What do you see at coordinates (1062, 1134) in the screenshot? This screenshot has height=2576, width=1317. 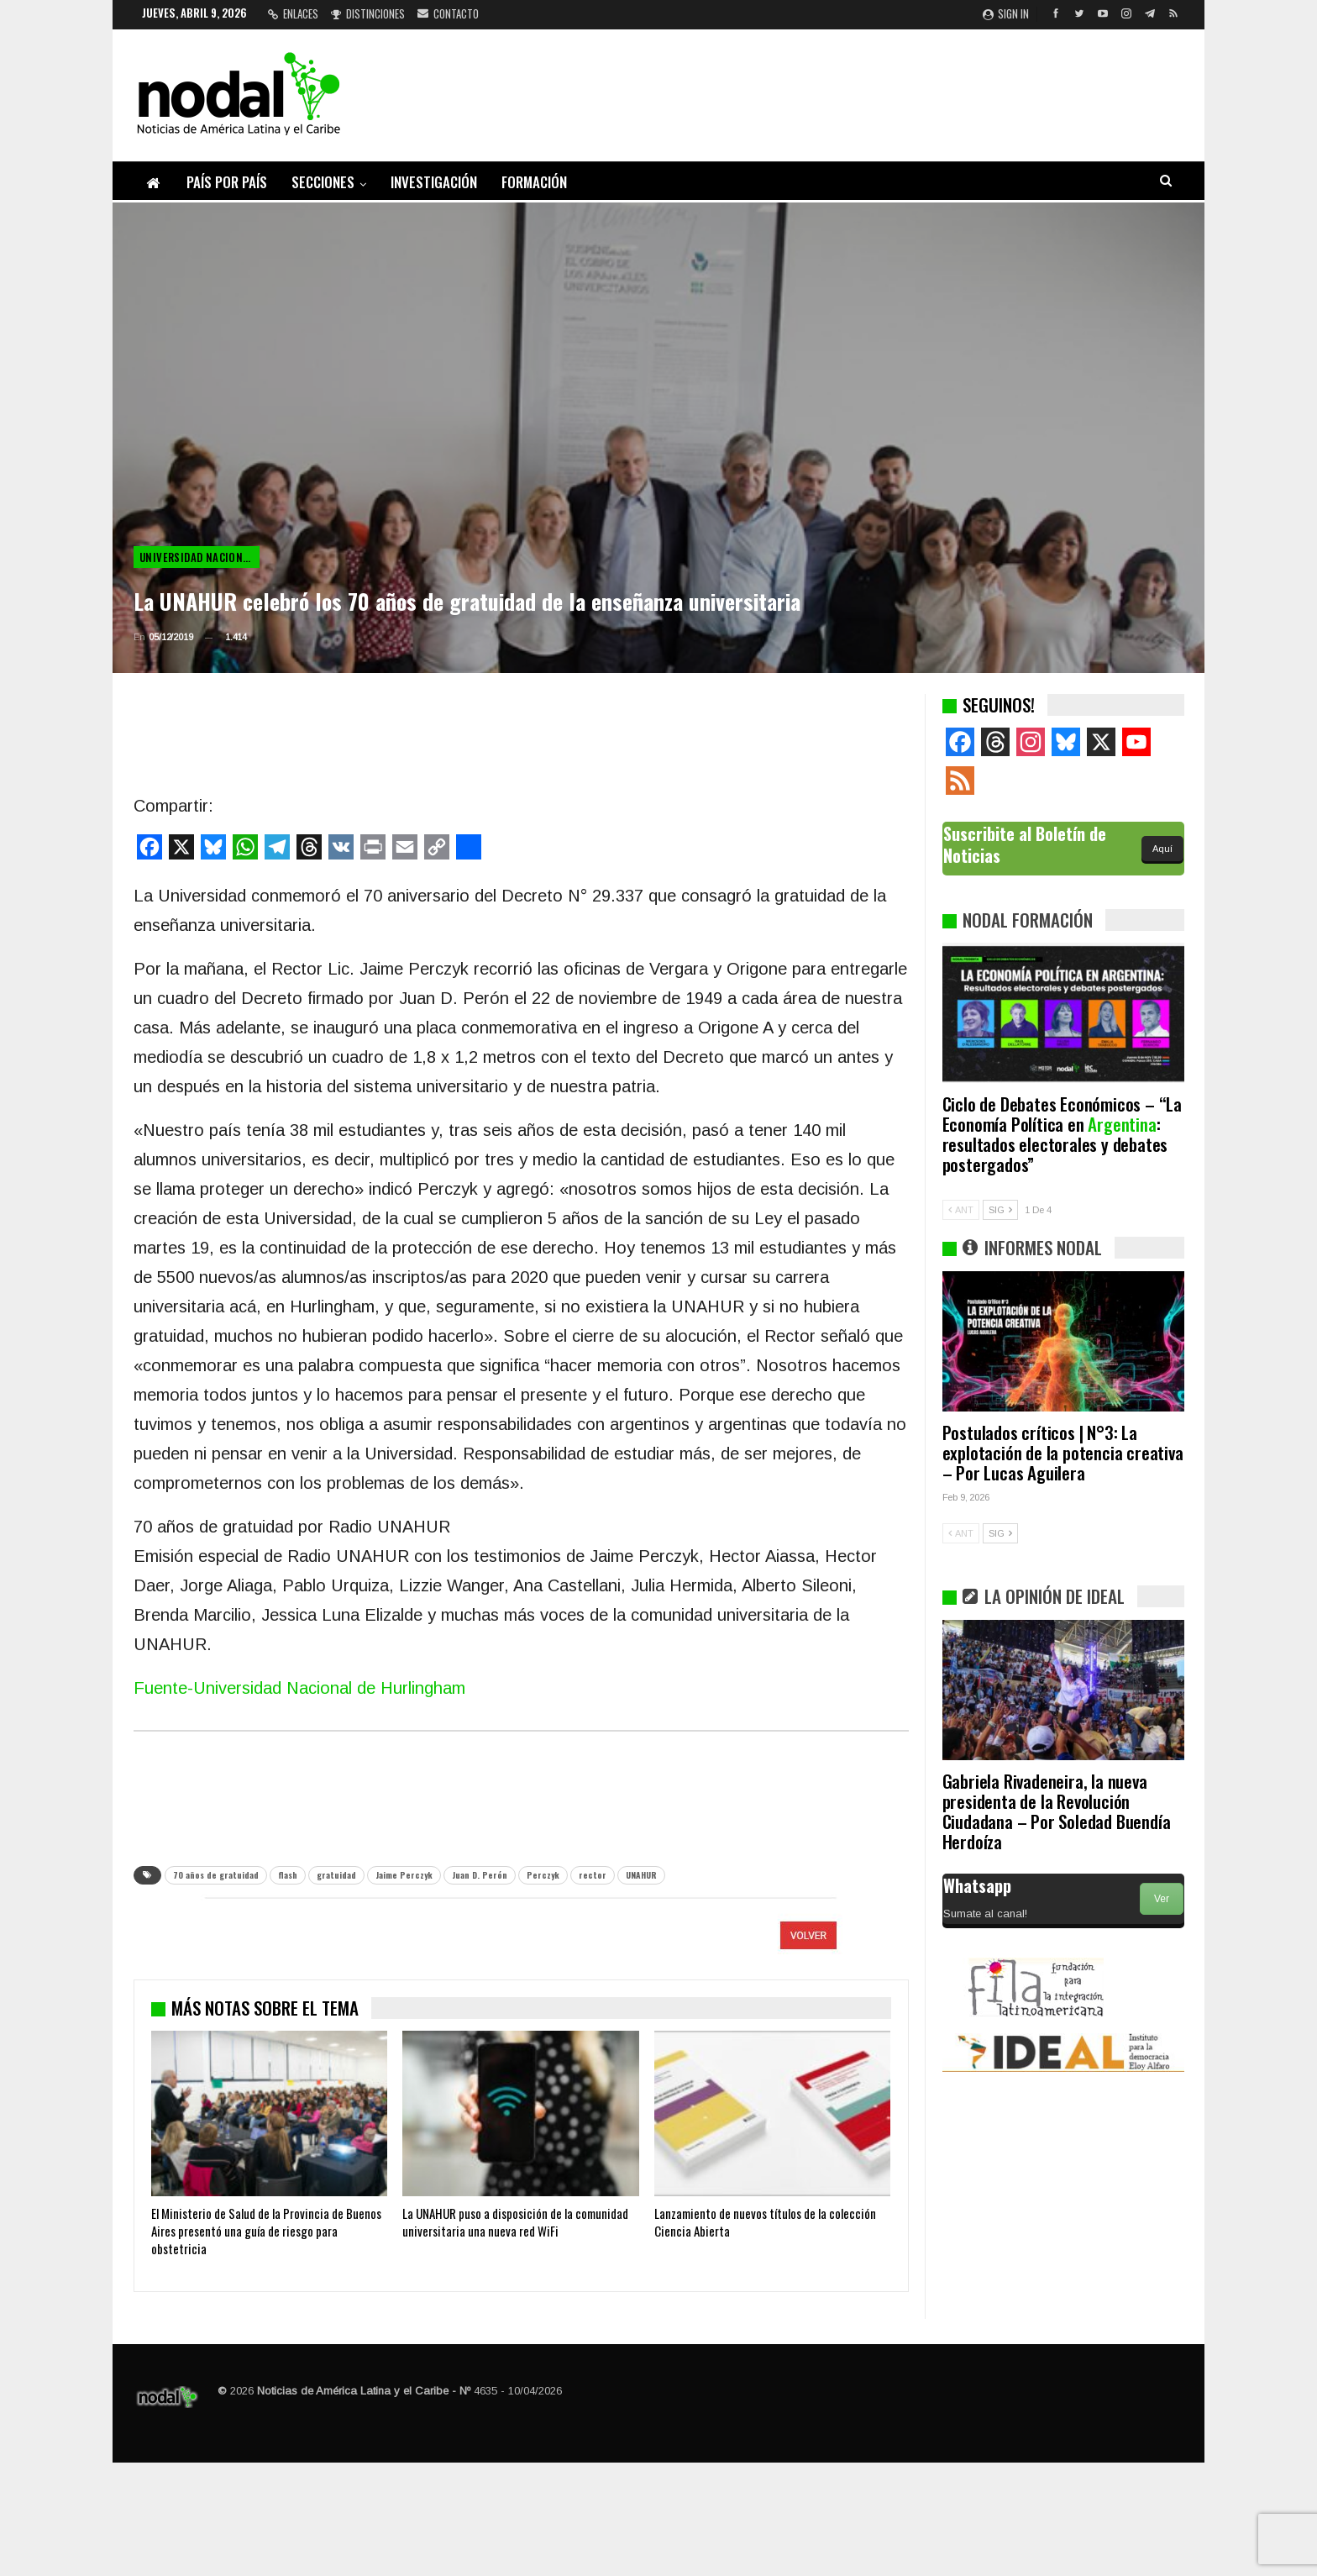 I see `Ciclo de Debates Económicos – “La Economía Política en : resultados electorales y debates postergados”` at bounding box center [1062, 1134].